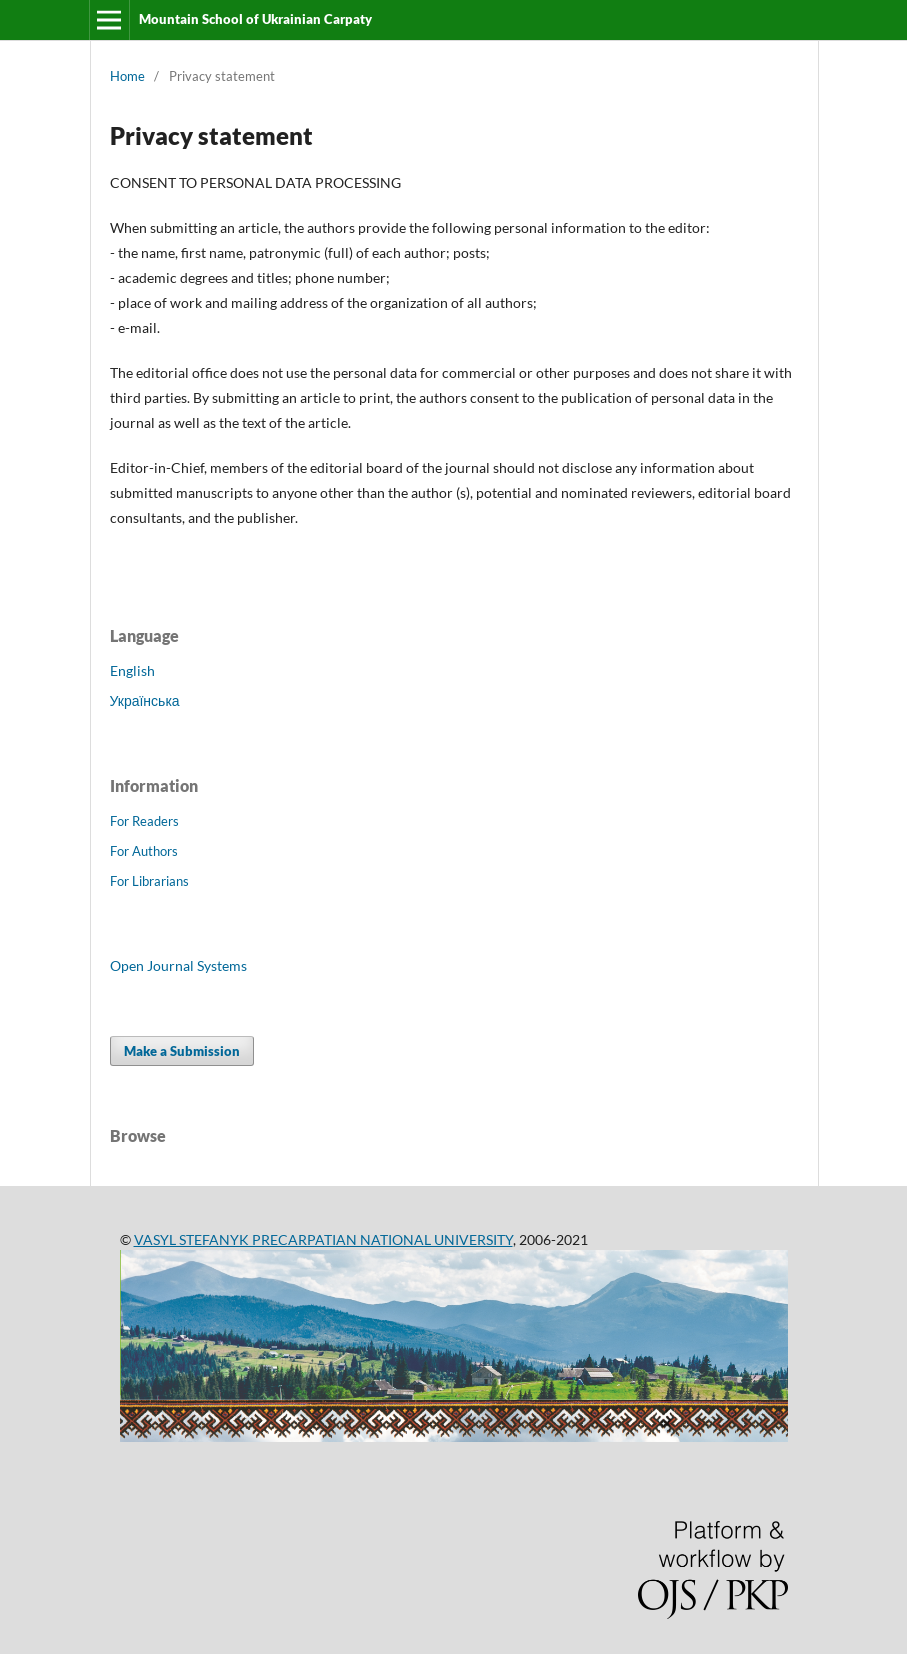 This screenshot has height=1654, width=907. What do you see at coordinates (145, 700) in the screenshot?
I see `Українська` at bounding box center [145, 700].